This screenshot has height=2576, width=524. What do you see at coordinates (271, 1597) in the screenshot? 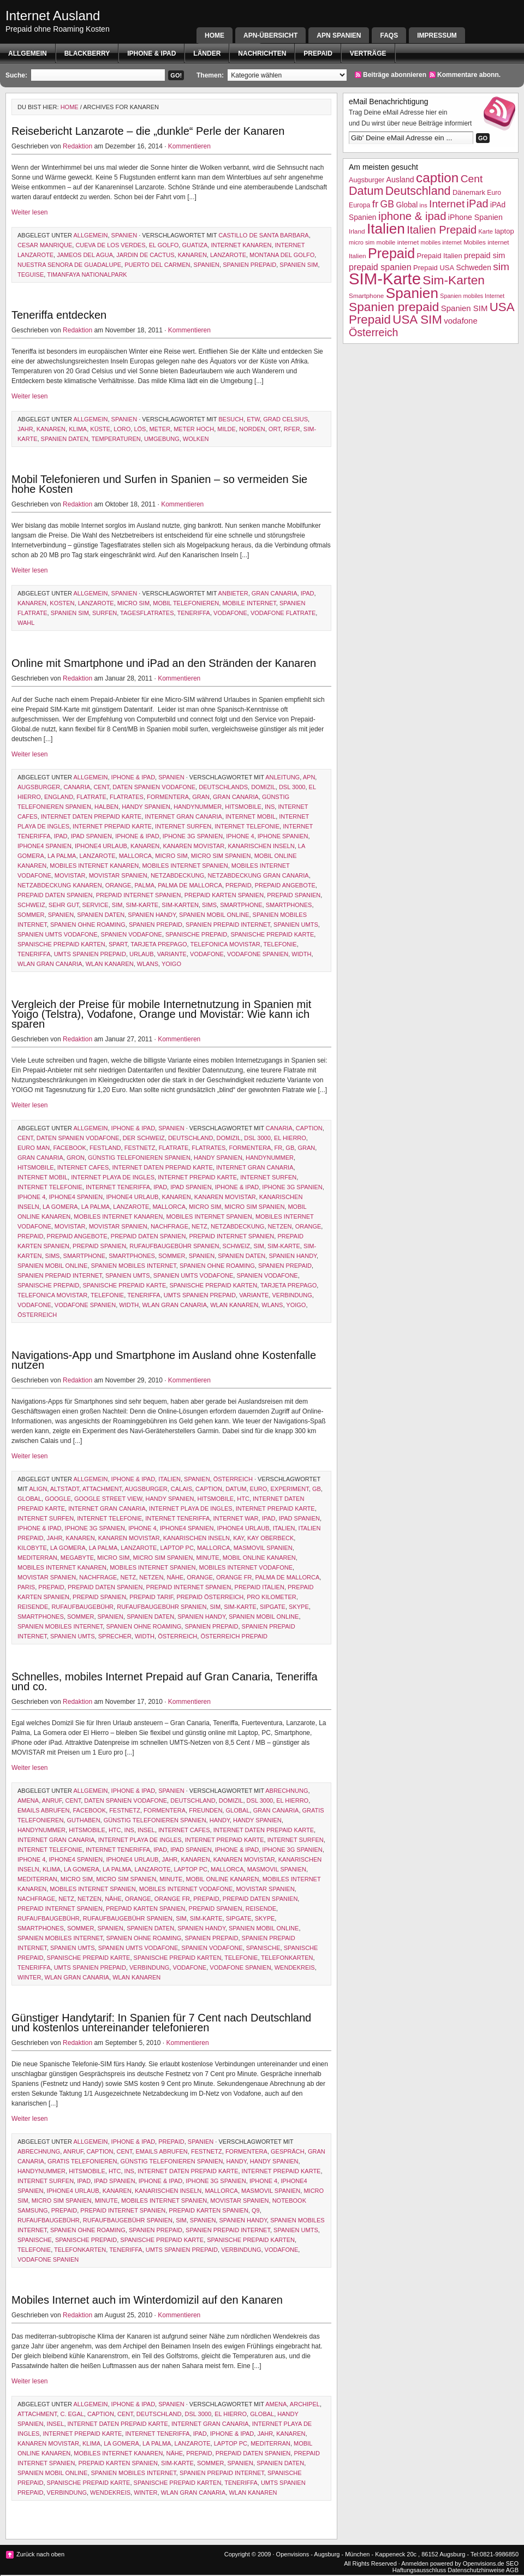
I see `pro kilometer` at bounding box center [271, 1597].